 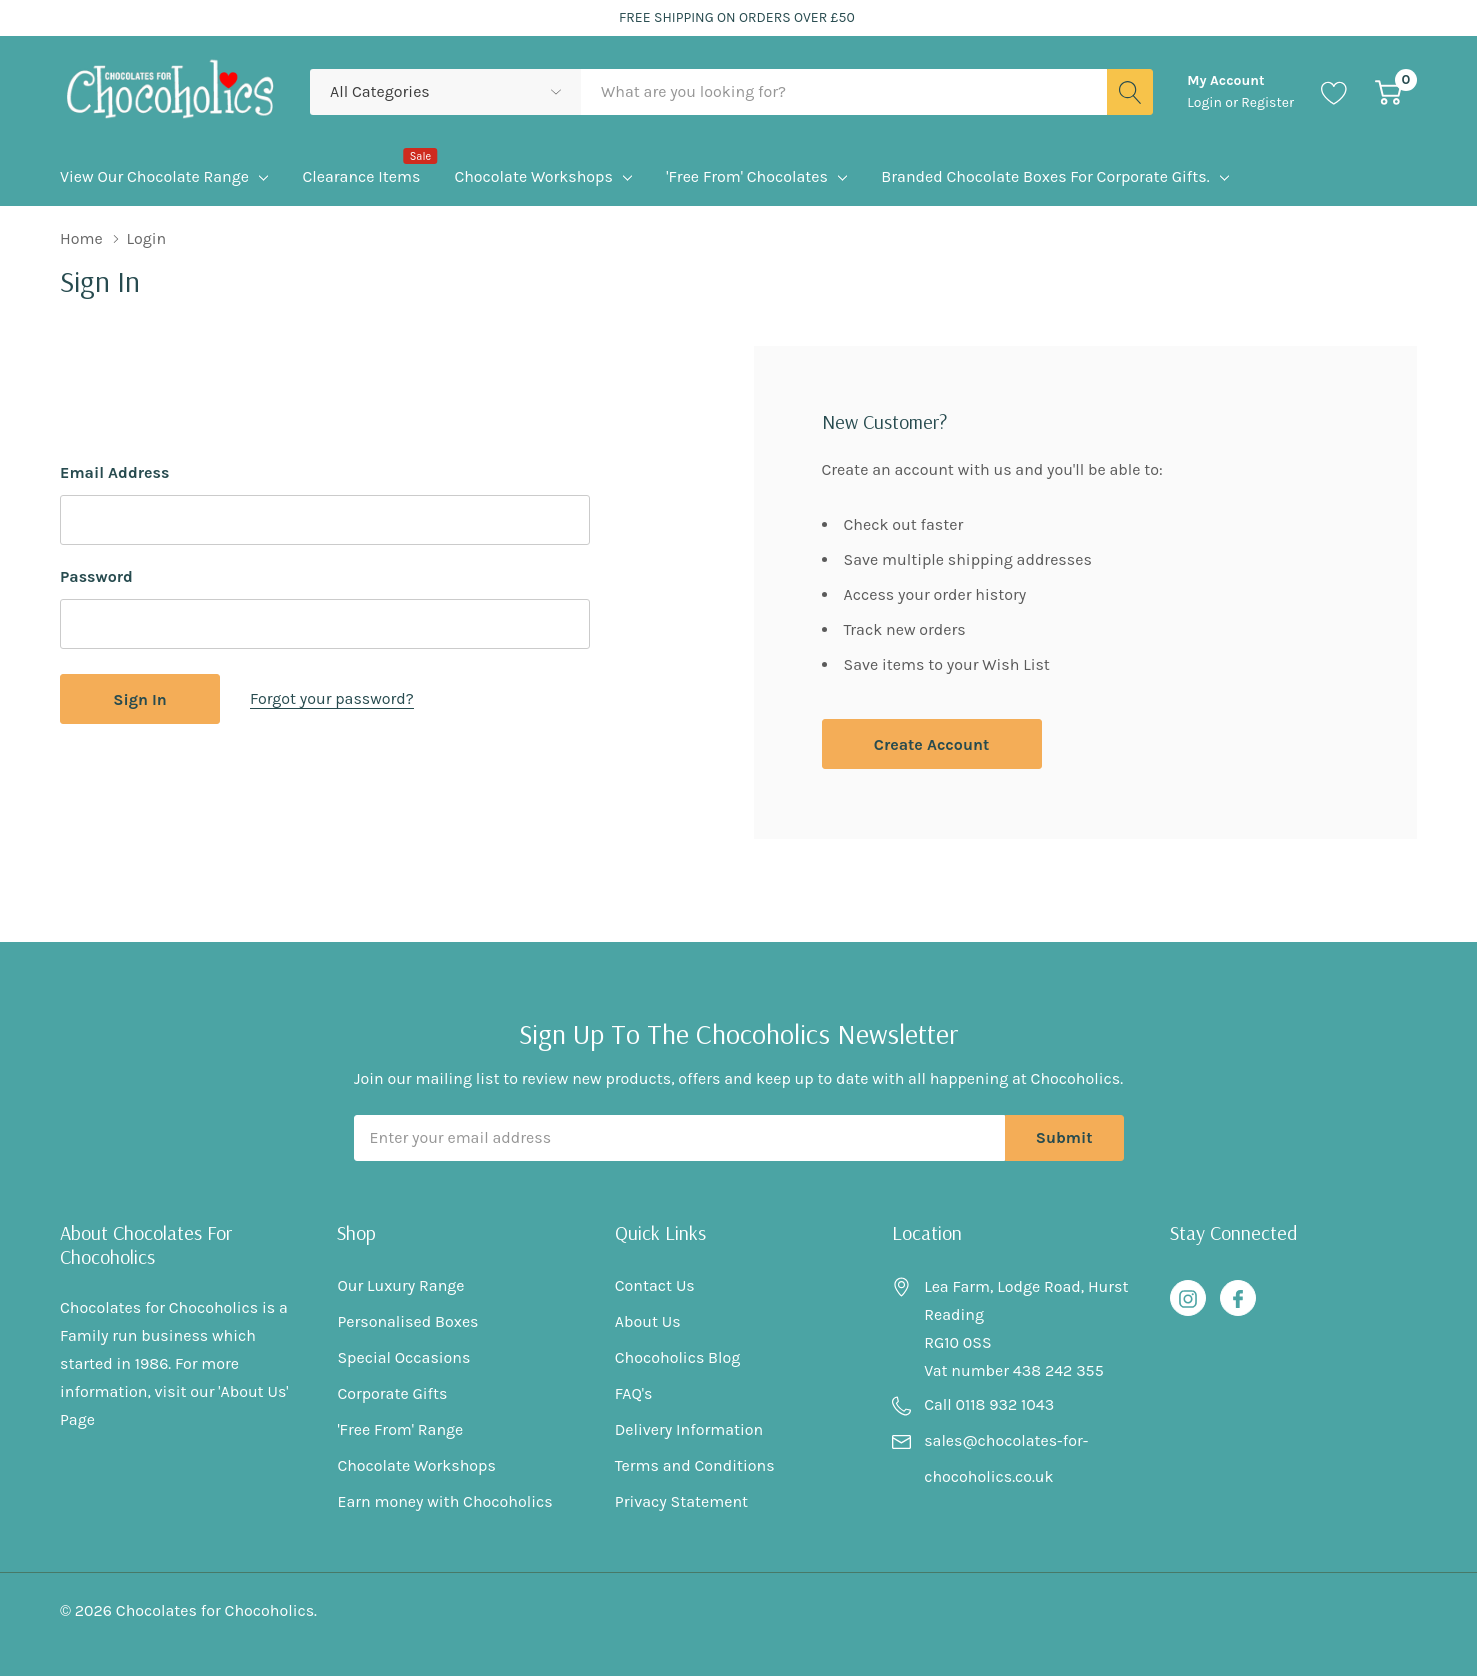 What do you see at coordinates (392, 1393) in the screenshot?
I see `Corporate Gifts` at bounding box center [392, 1393].